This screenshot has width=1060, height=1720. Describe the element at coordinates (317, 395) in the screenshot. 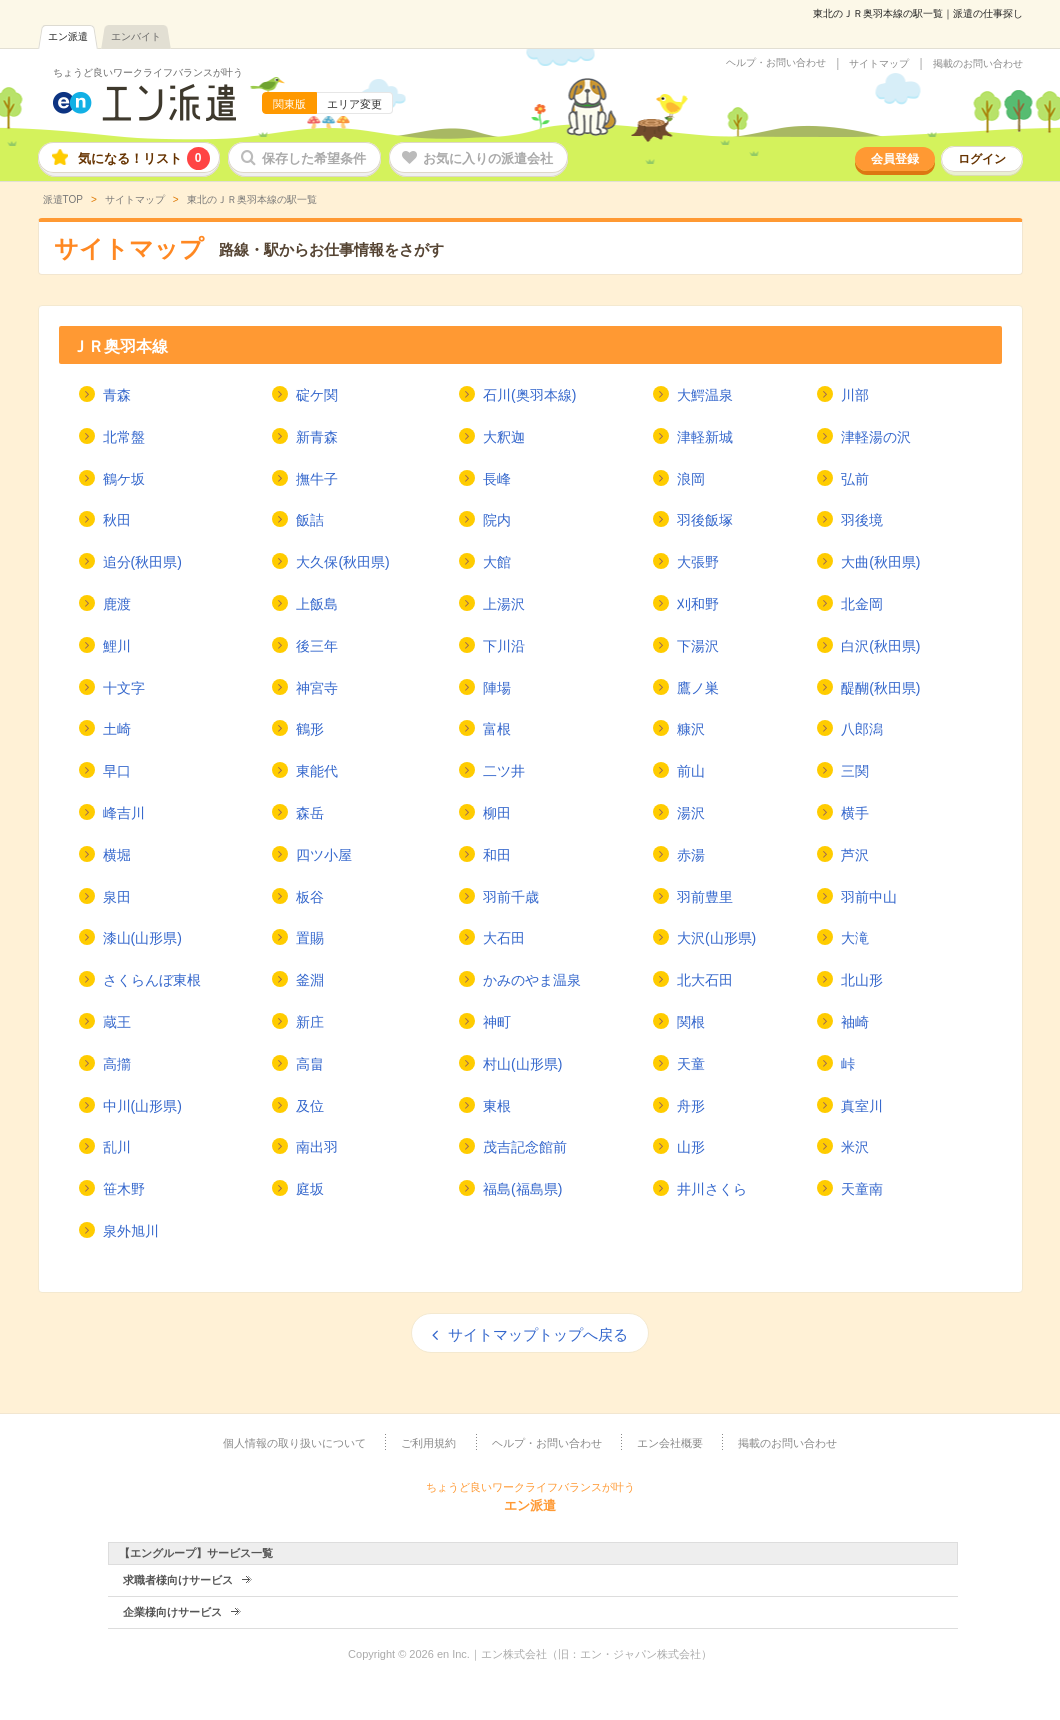

I see `碇ケ関` at that location.